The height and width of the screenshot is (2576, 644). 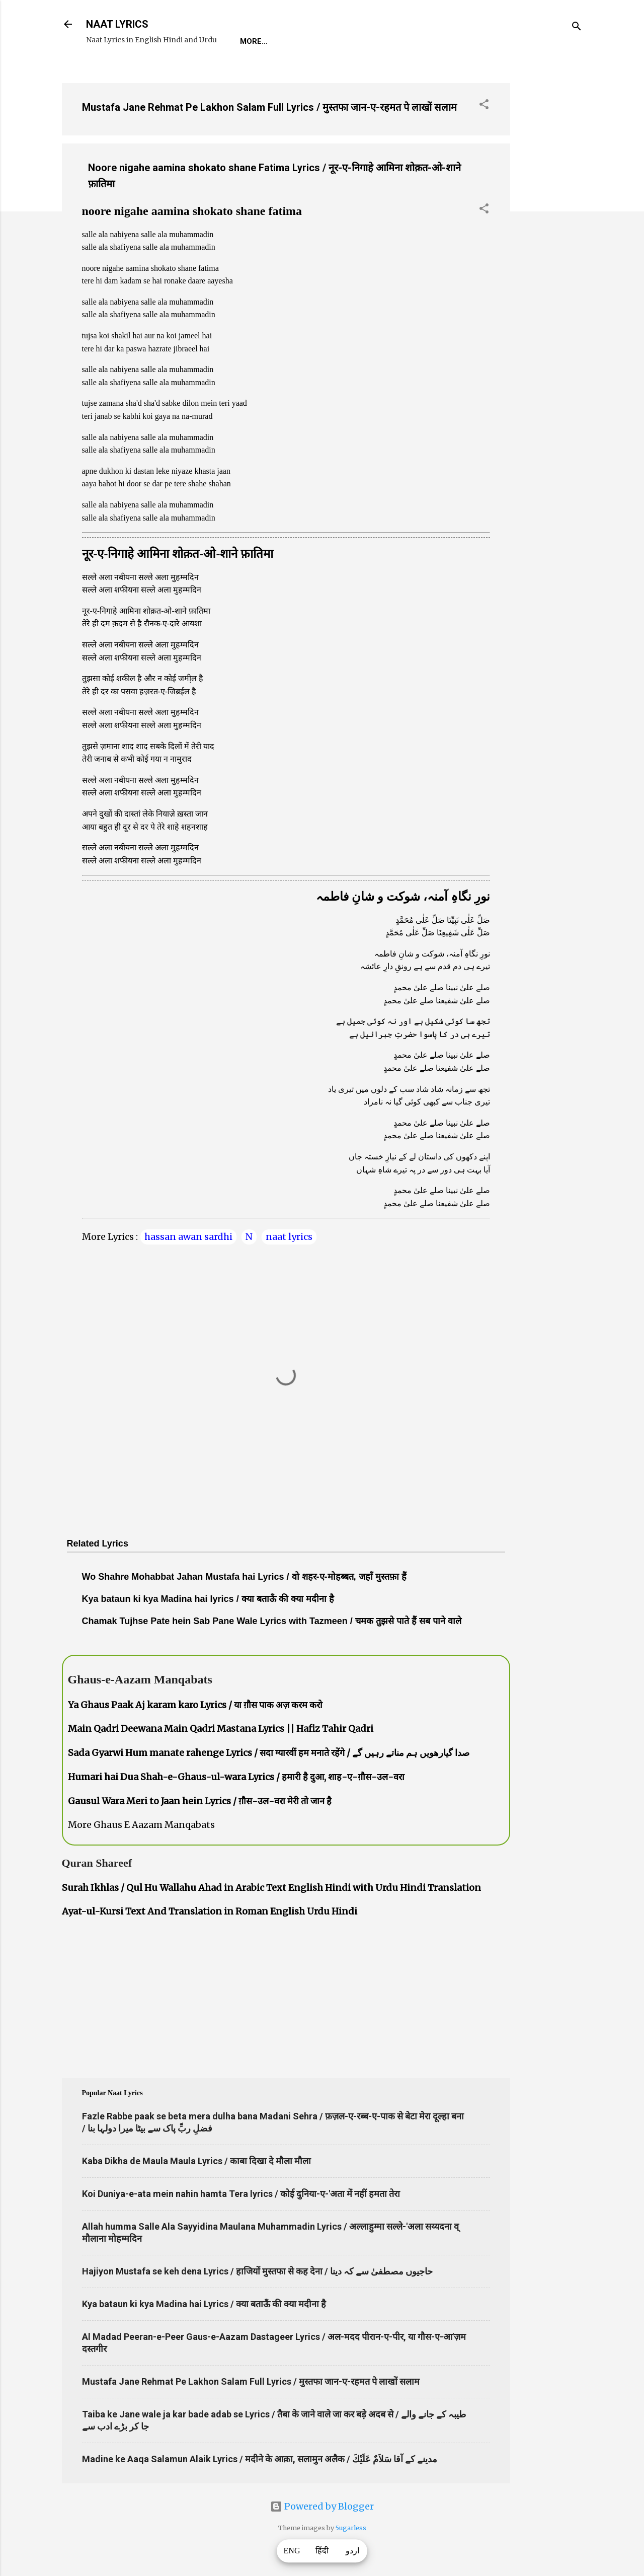 What do you see at coordinates (209, 1911) in the screenshot?
I see `Ayat-ul-Kursi Text And Translation in Roman English Urdu Hindi` at bounding box center [209, 1911].